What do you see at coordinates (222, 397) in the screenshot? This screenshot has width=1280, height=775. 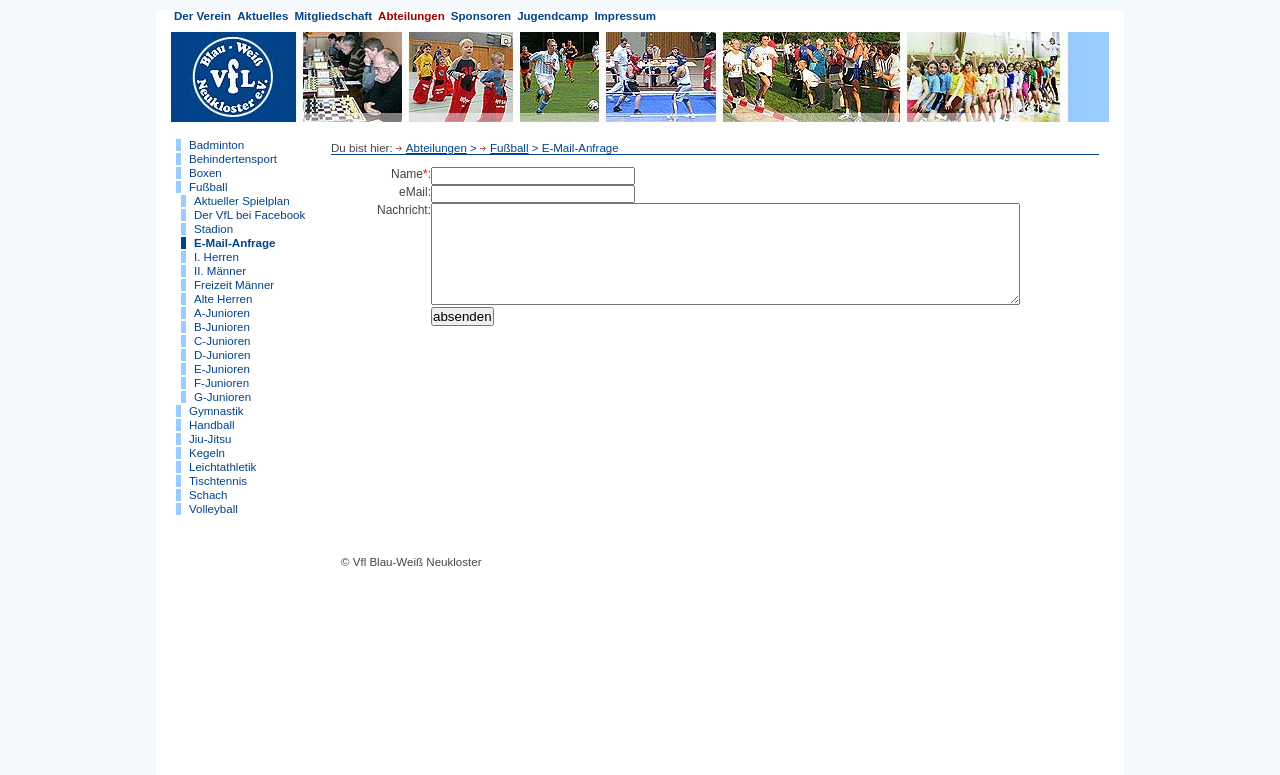 I see `G-Junioren` at bounding box center [222, 397].